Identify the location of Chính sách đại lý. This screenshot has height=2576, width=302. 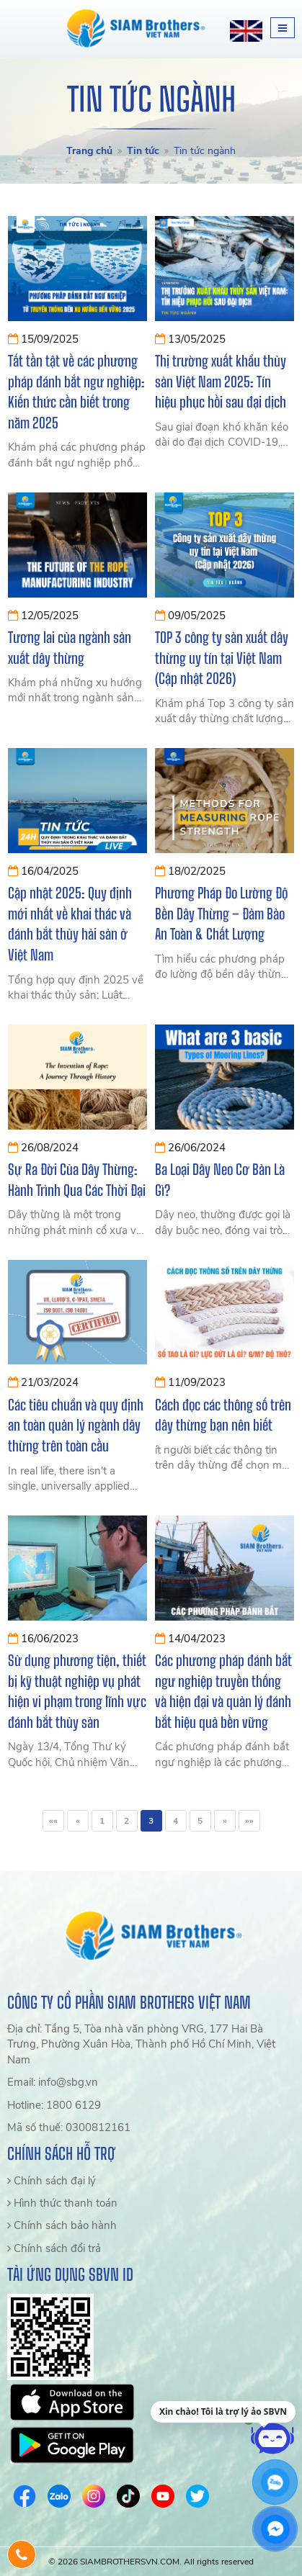
(51, 2181).